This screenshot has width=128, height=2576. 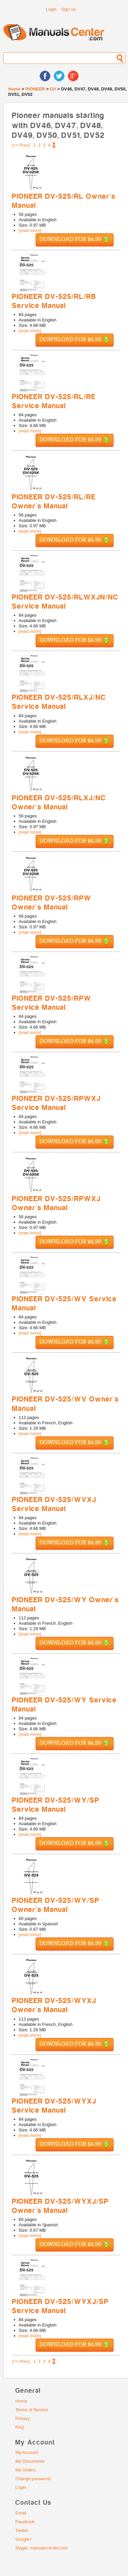 I want to click on Twitter, so click(x=21, y=2530).